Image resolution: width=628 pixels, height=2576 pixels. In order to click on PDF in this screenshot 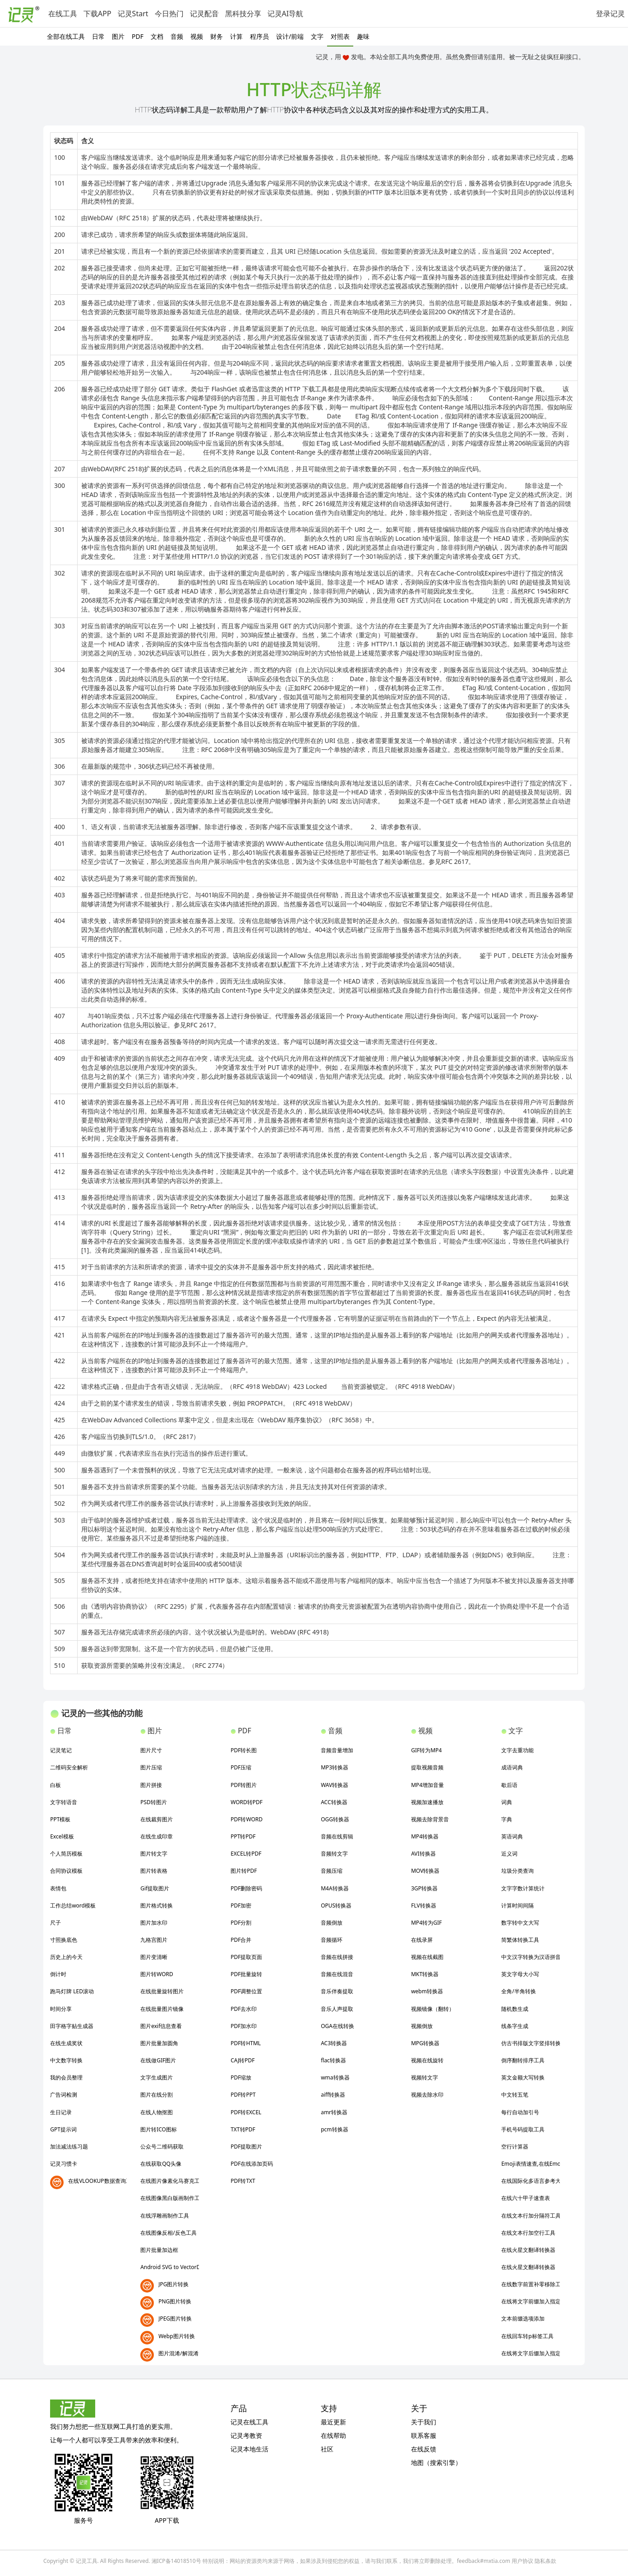, I will do `click(137, 36)`.